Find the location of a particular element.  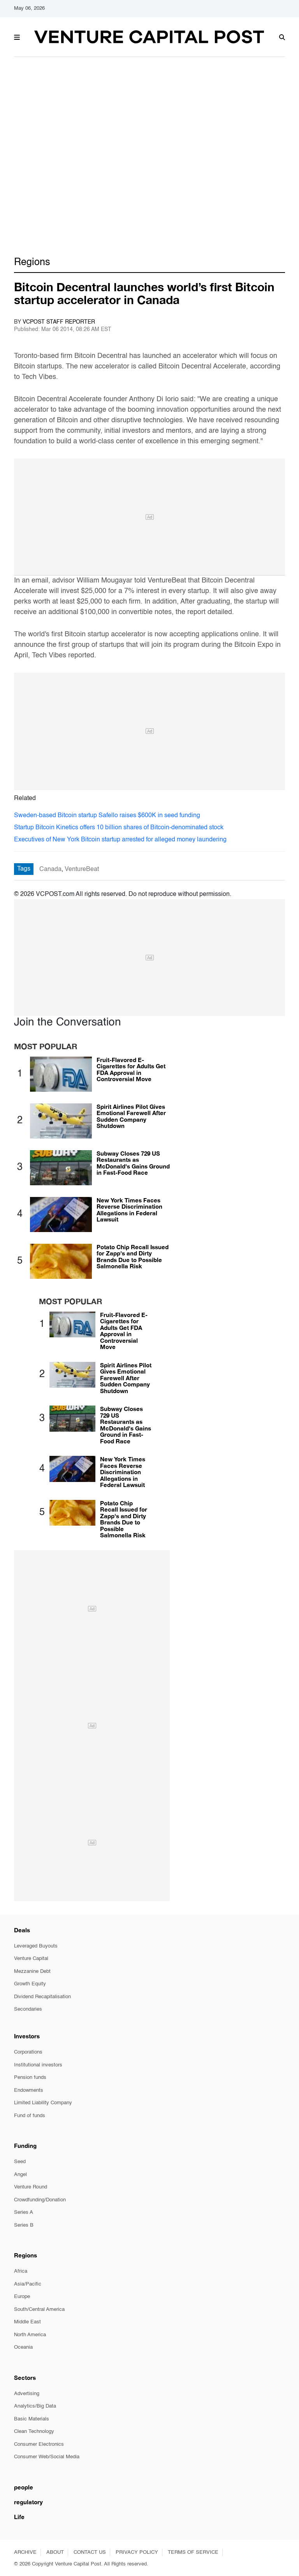

Europe is located at coordinates (22, 2296).